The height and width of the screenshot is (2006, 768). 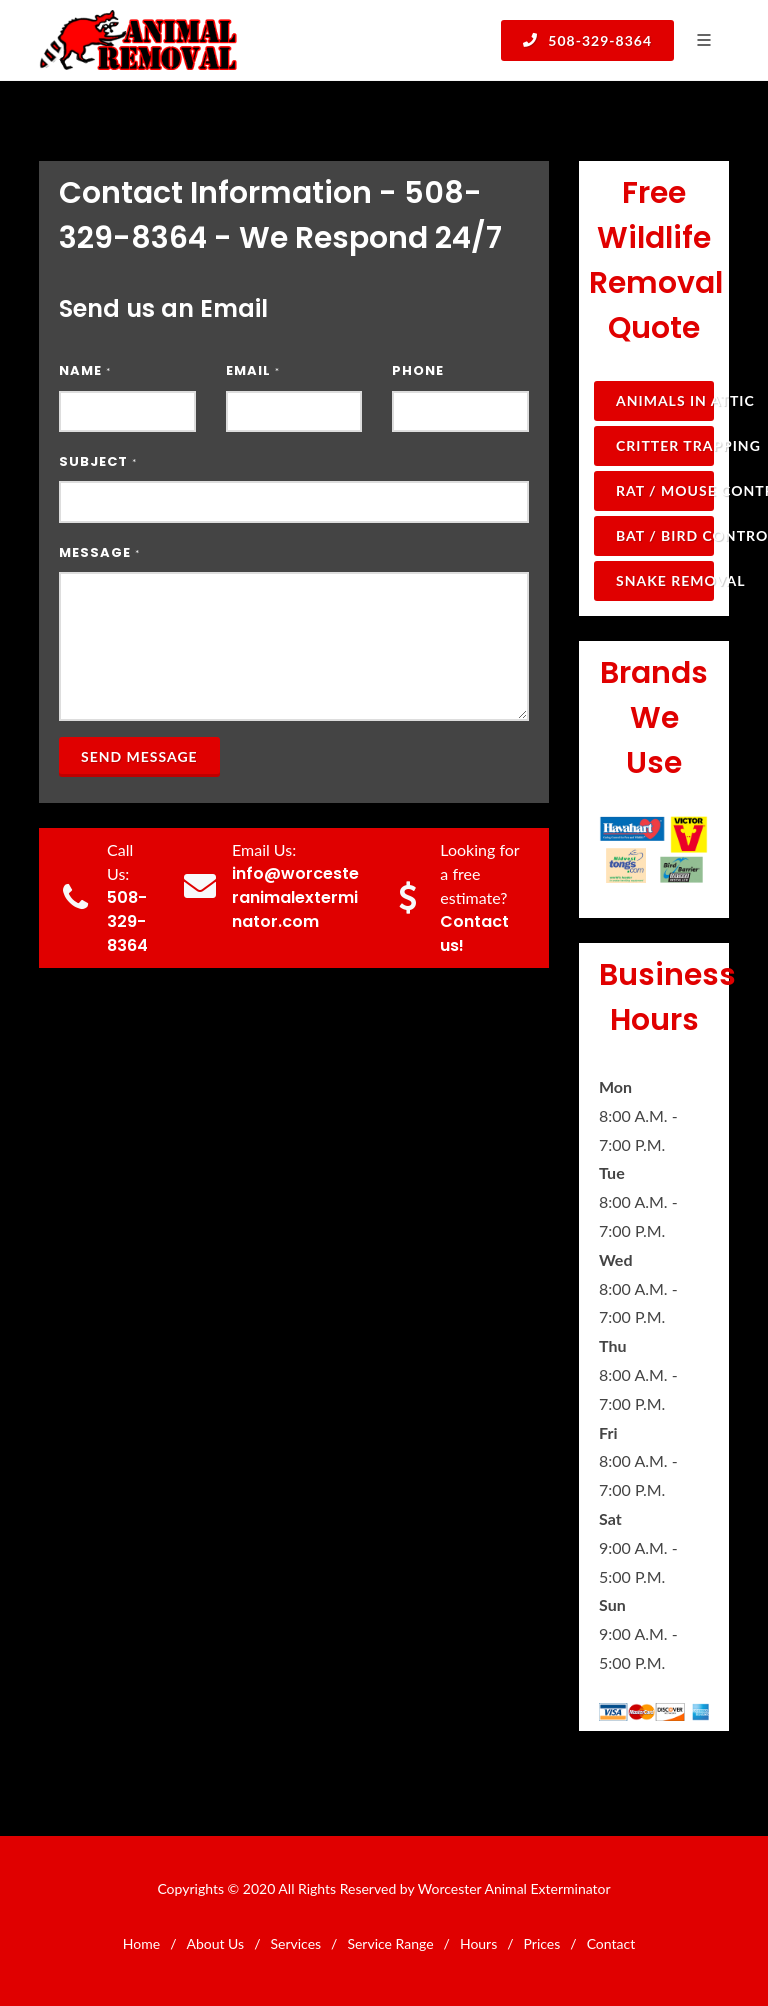 What do you see at coordinates (85, 370) in the screenshot?
I see `Name` at bounding box center [85, 370].